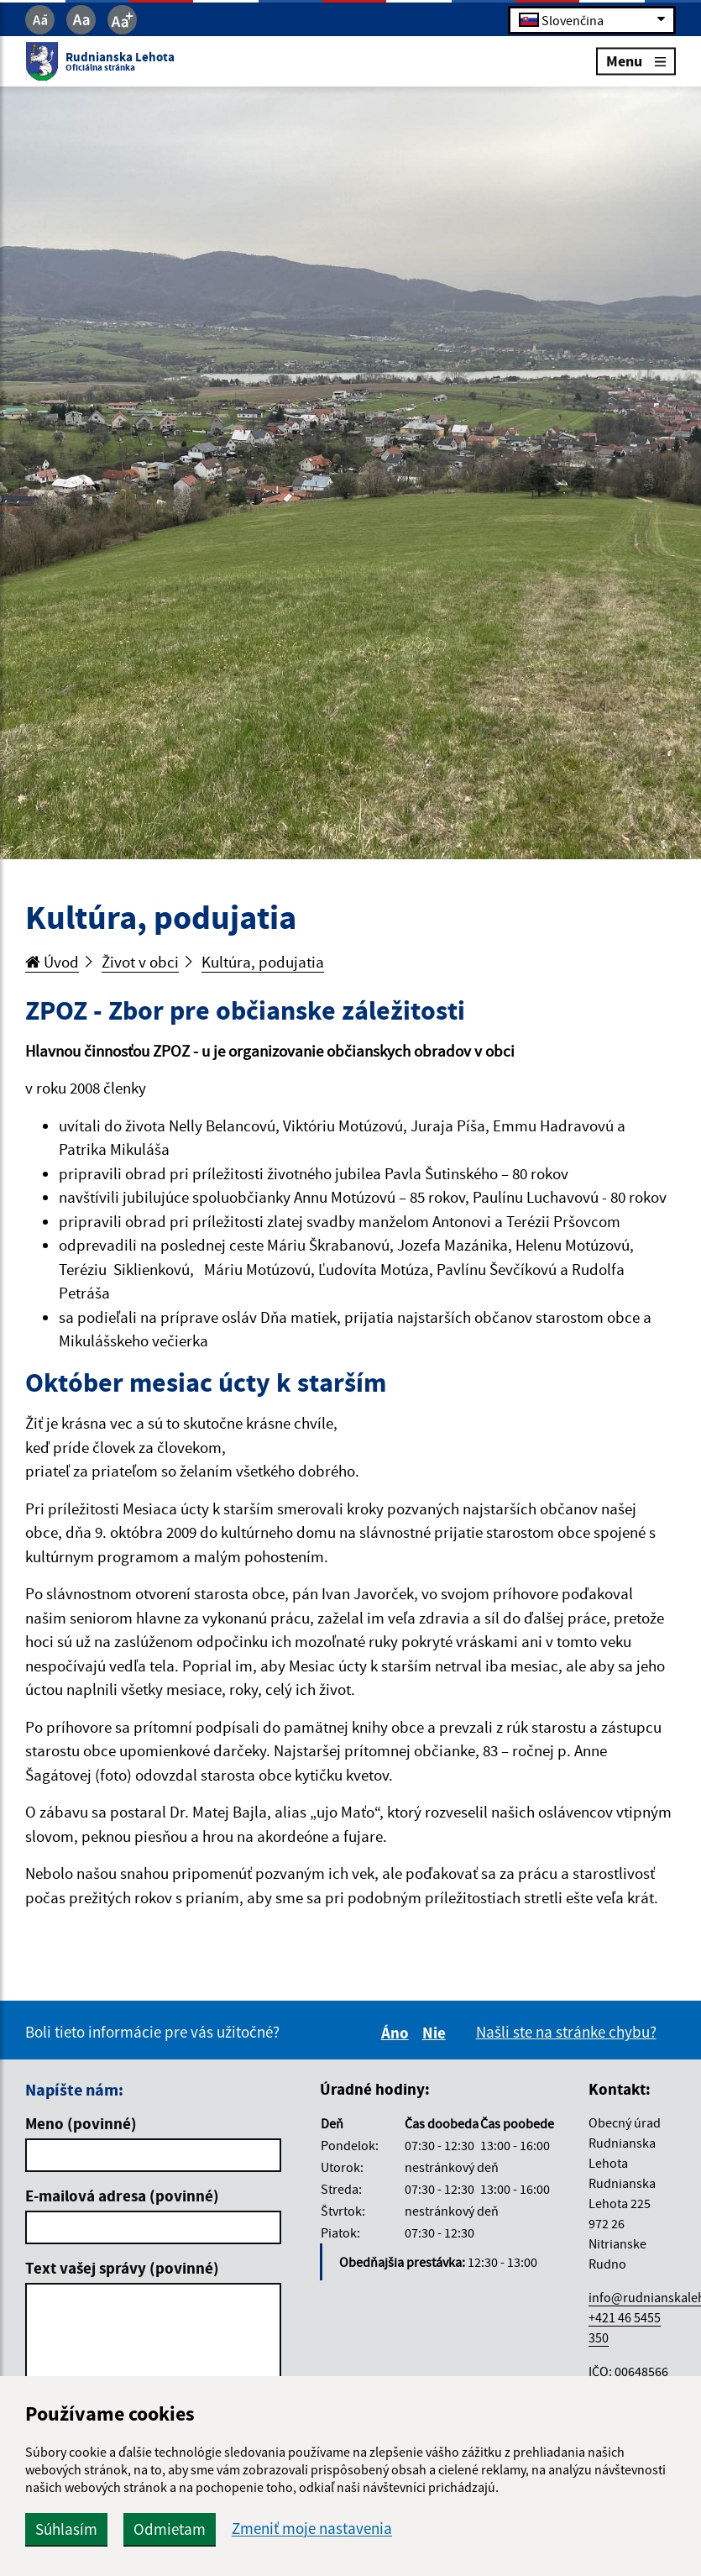 Image resolution: width=701 pixels, height=2576 pixels. What do you see at coordinates (436, 2033) in the screenshot?
I see `Nie` at bounding box center [436, 2033].